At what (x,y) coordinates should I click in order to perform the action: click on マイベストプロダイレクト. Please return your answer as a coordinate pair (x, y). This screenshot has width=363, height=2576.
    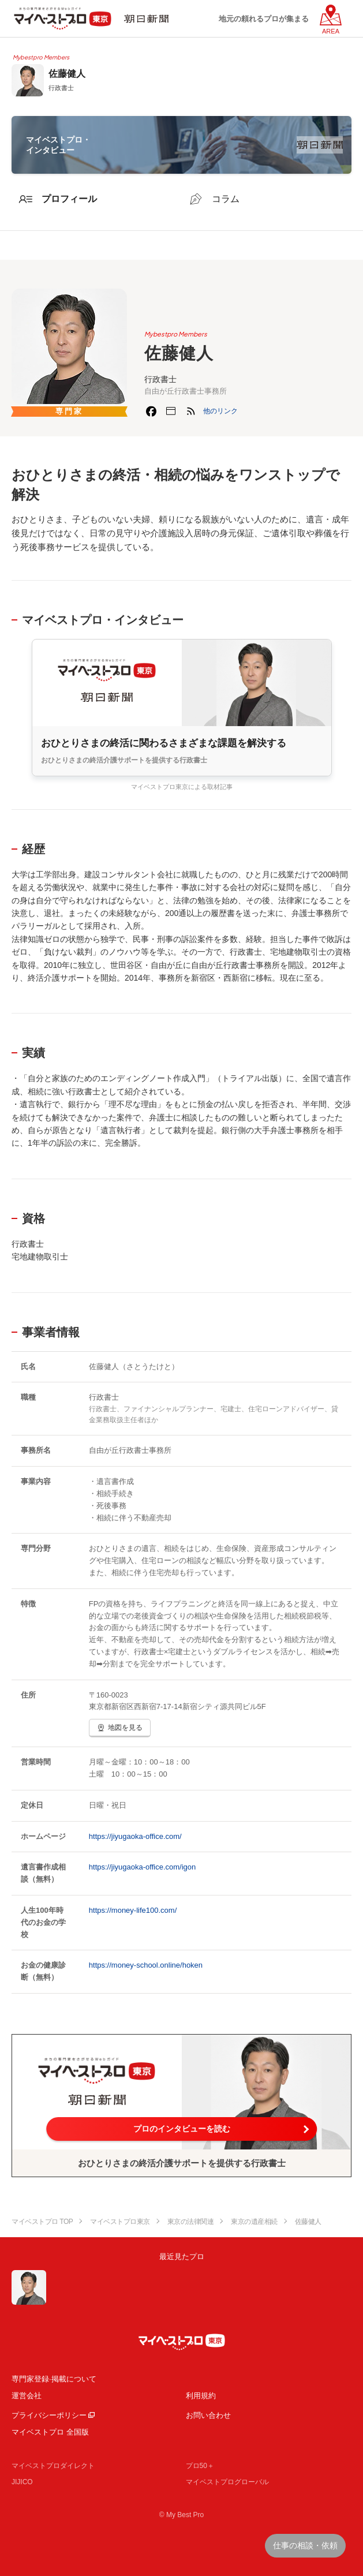
    Looking at the image, I should click on (53, 2466).